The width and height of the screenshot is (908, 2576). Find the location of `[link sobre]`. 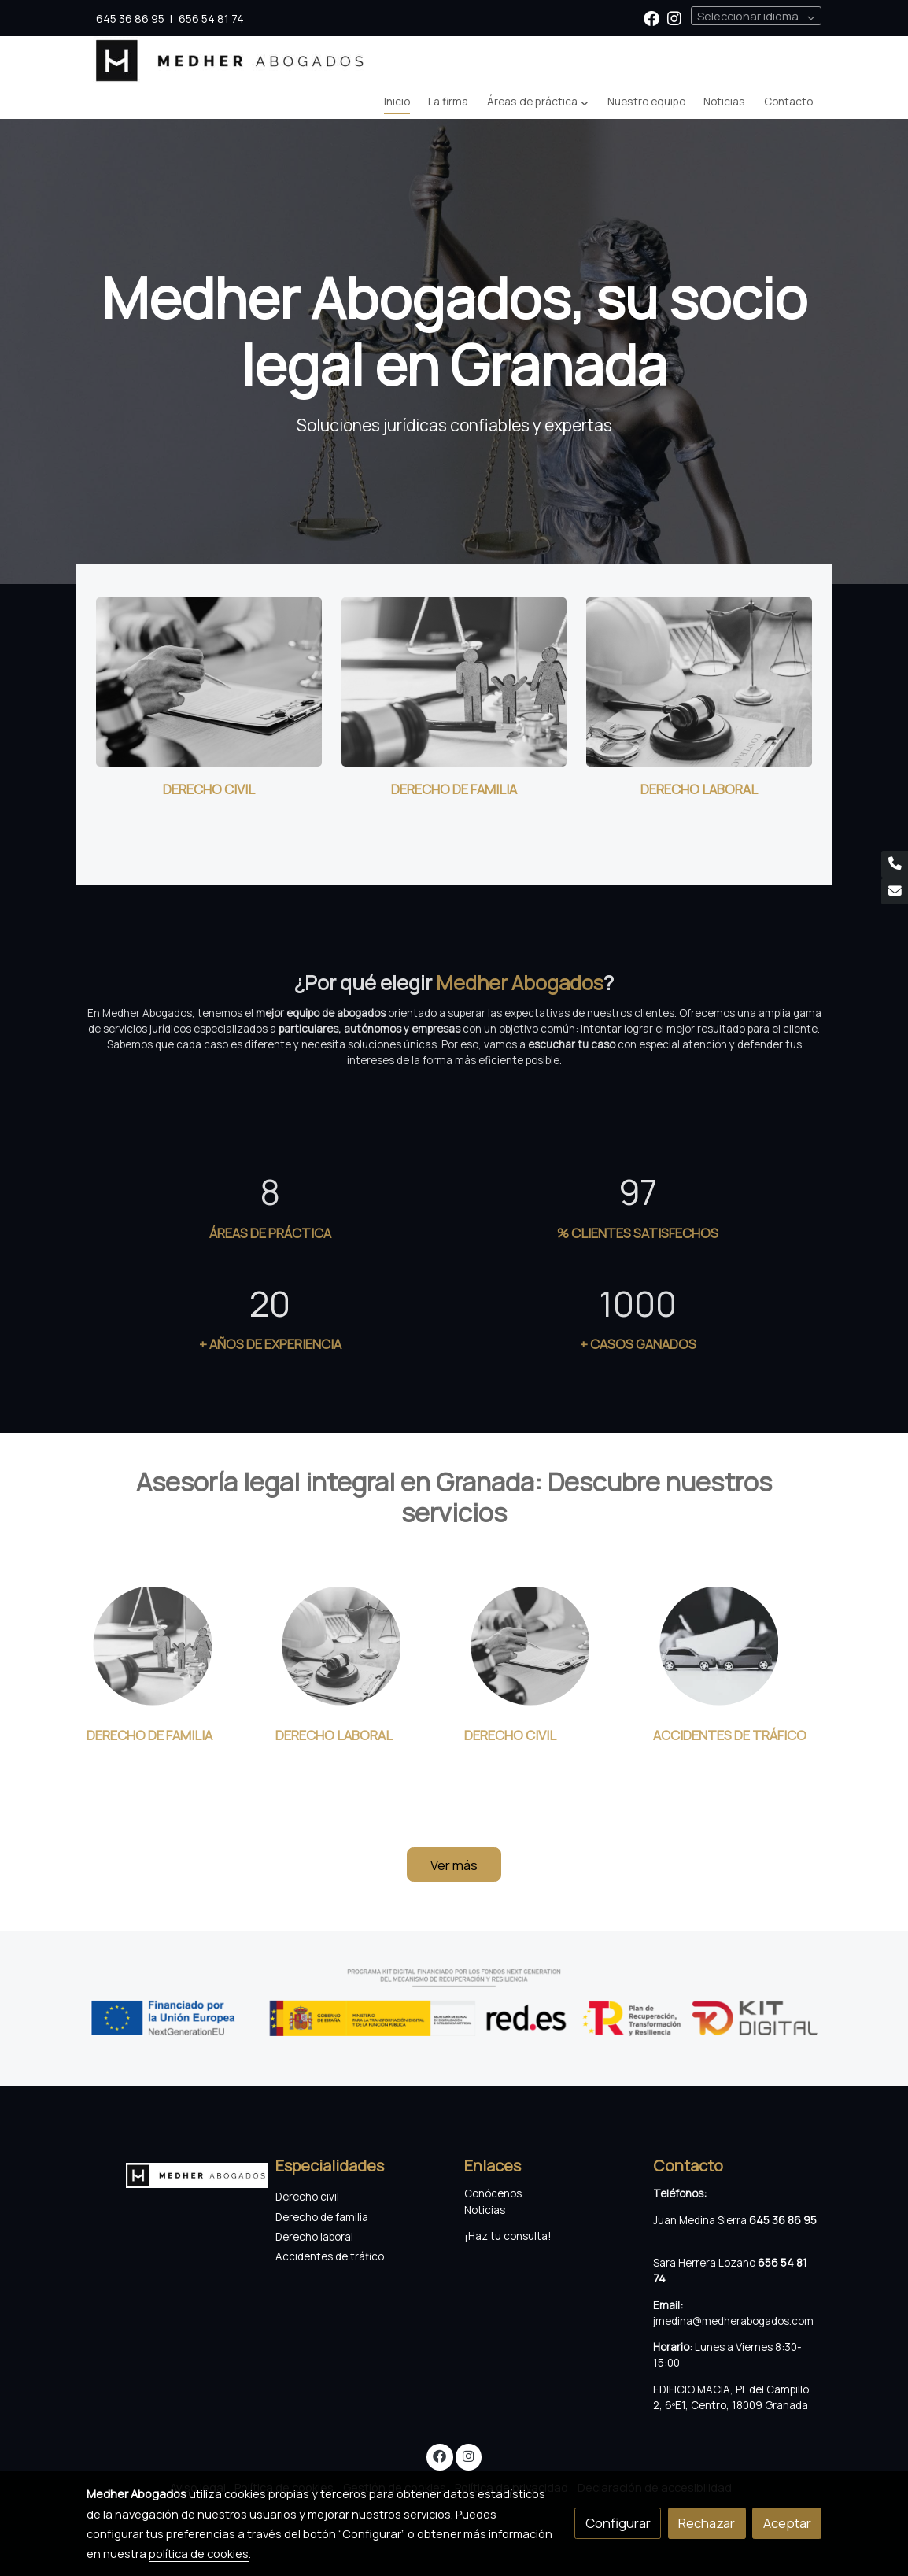

[link sobre] is located at coordinates (170, 2172).